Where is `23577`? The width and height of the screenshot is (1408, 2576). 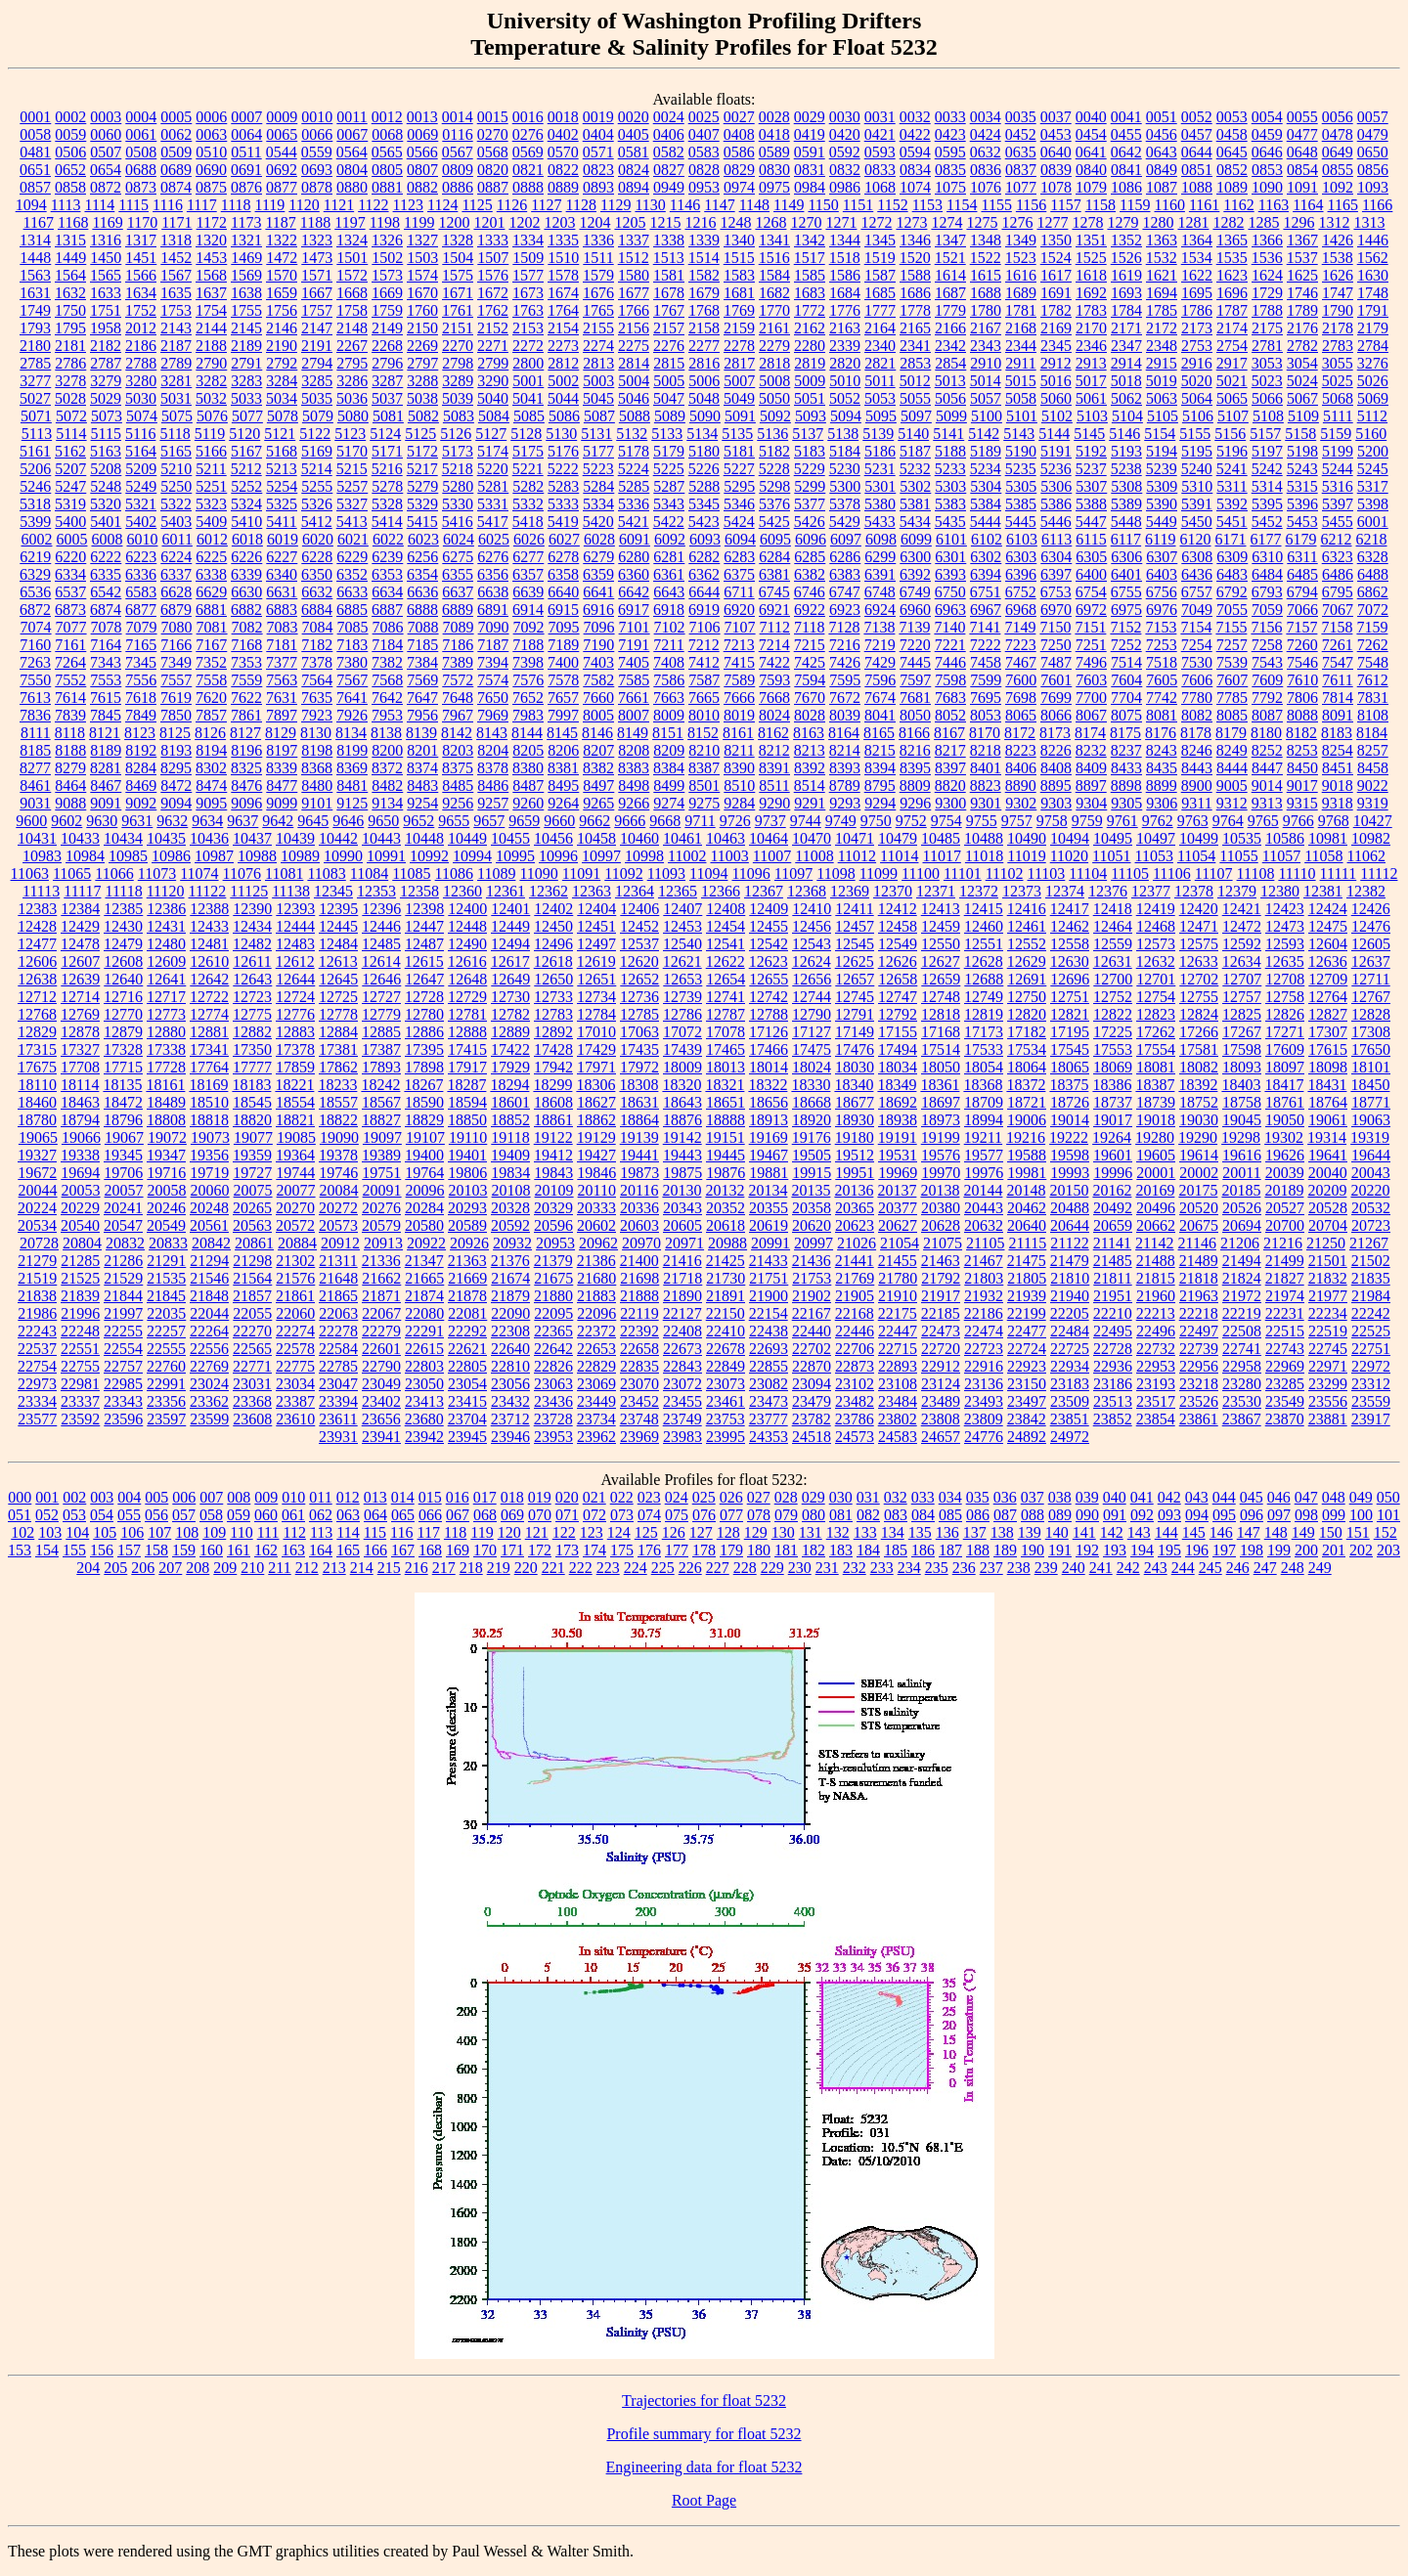 23577 is located at coordinates (37, 1419).